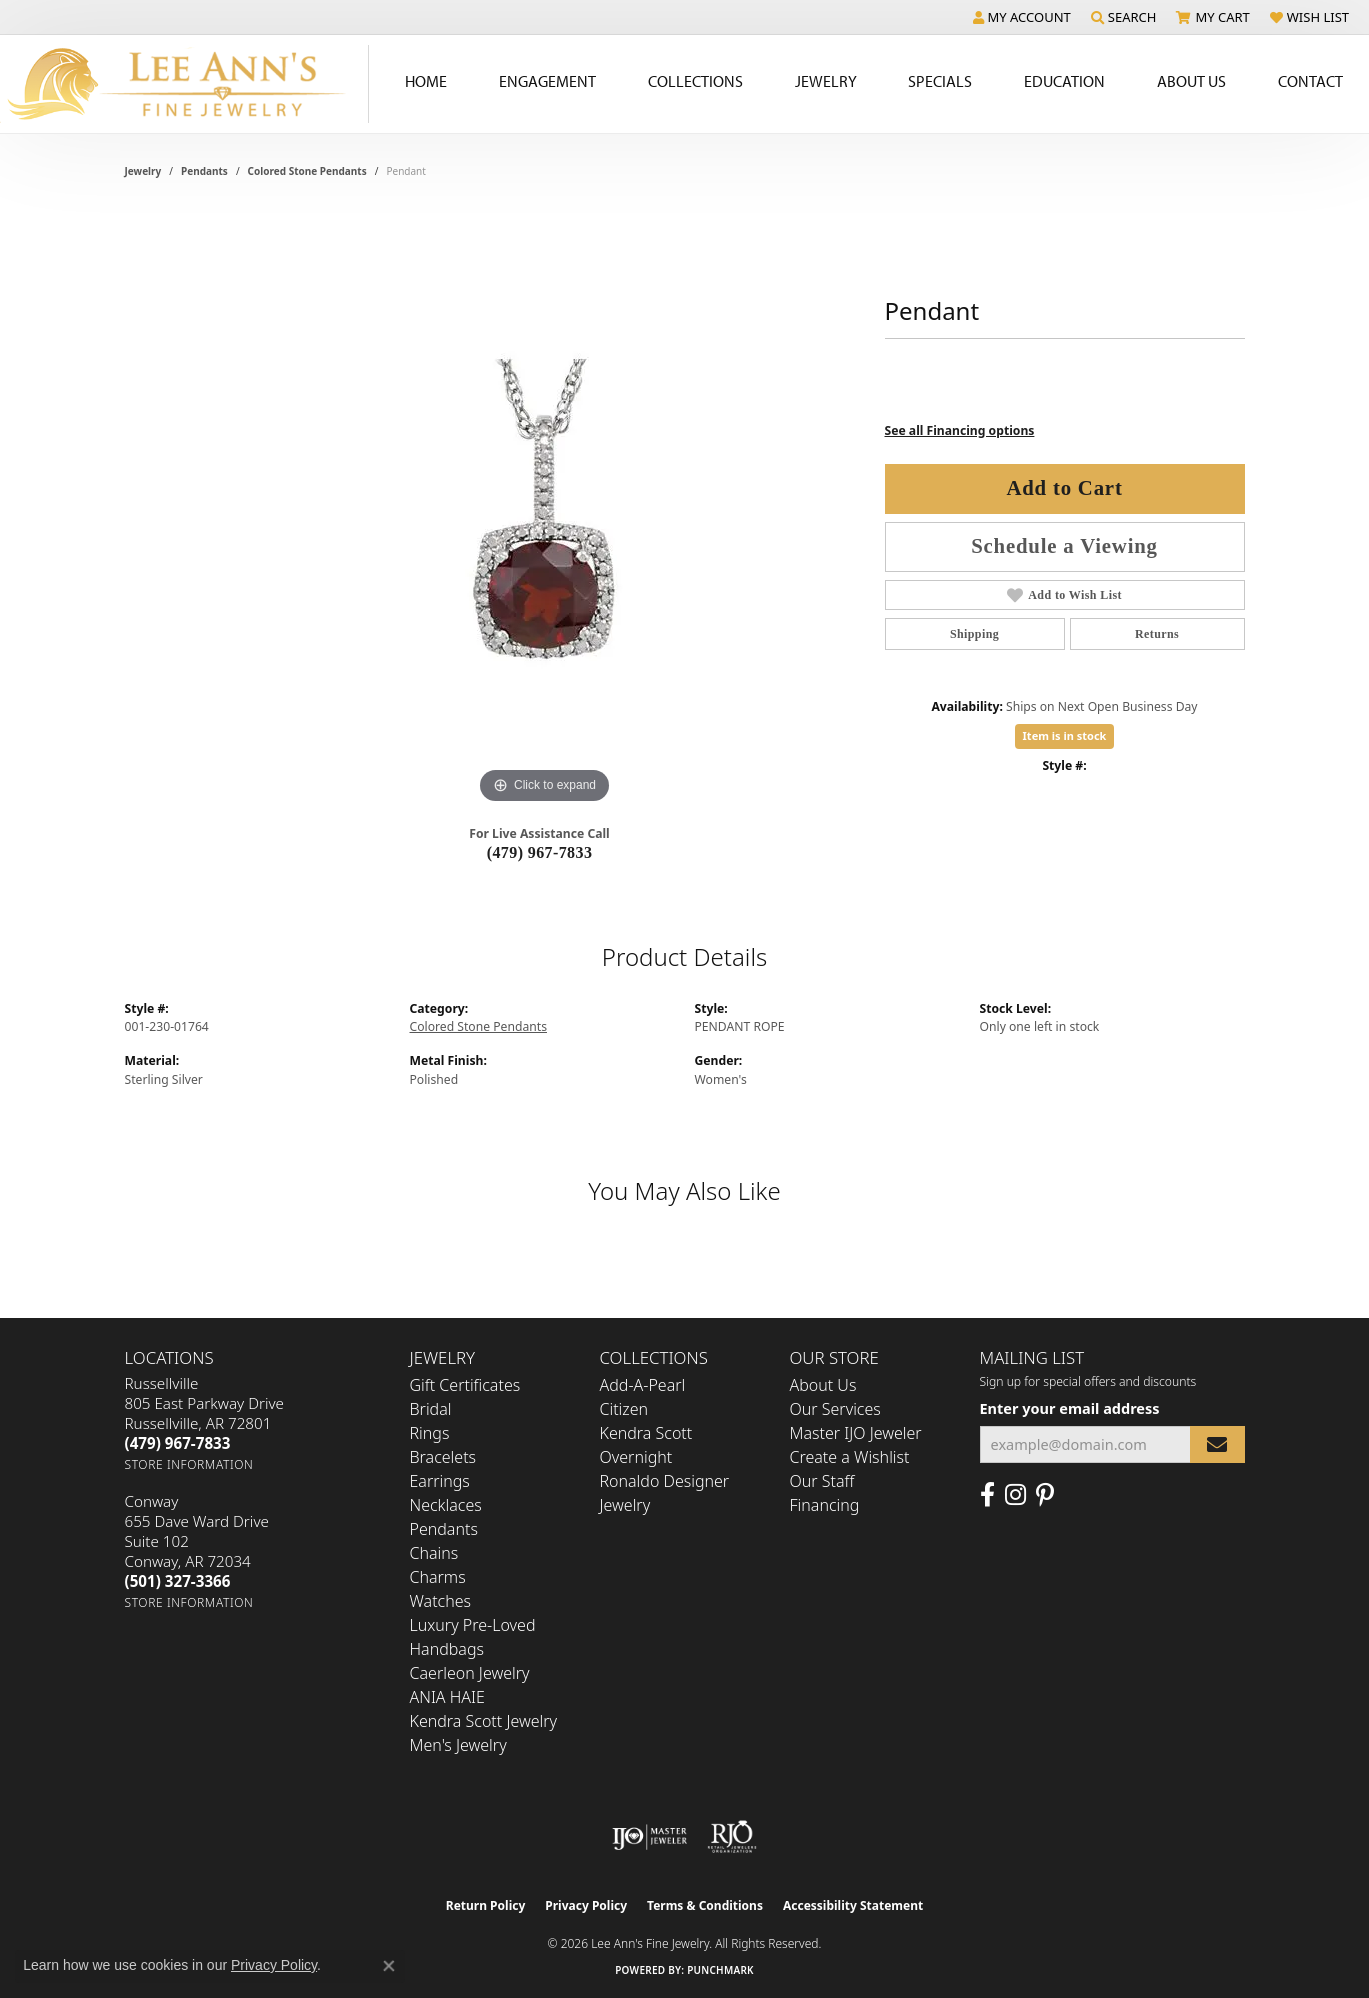 The height and width of the screenshot is (1998, 1369). What do you see at coordinates (1217, 1444) in the screenshot?
I see `[subscribe to newsletter]` at bounding box center [1217, 1444].